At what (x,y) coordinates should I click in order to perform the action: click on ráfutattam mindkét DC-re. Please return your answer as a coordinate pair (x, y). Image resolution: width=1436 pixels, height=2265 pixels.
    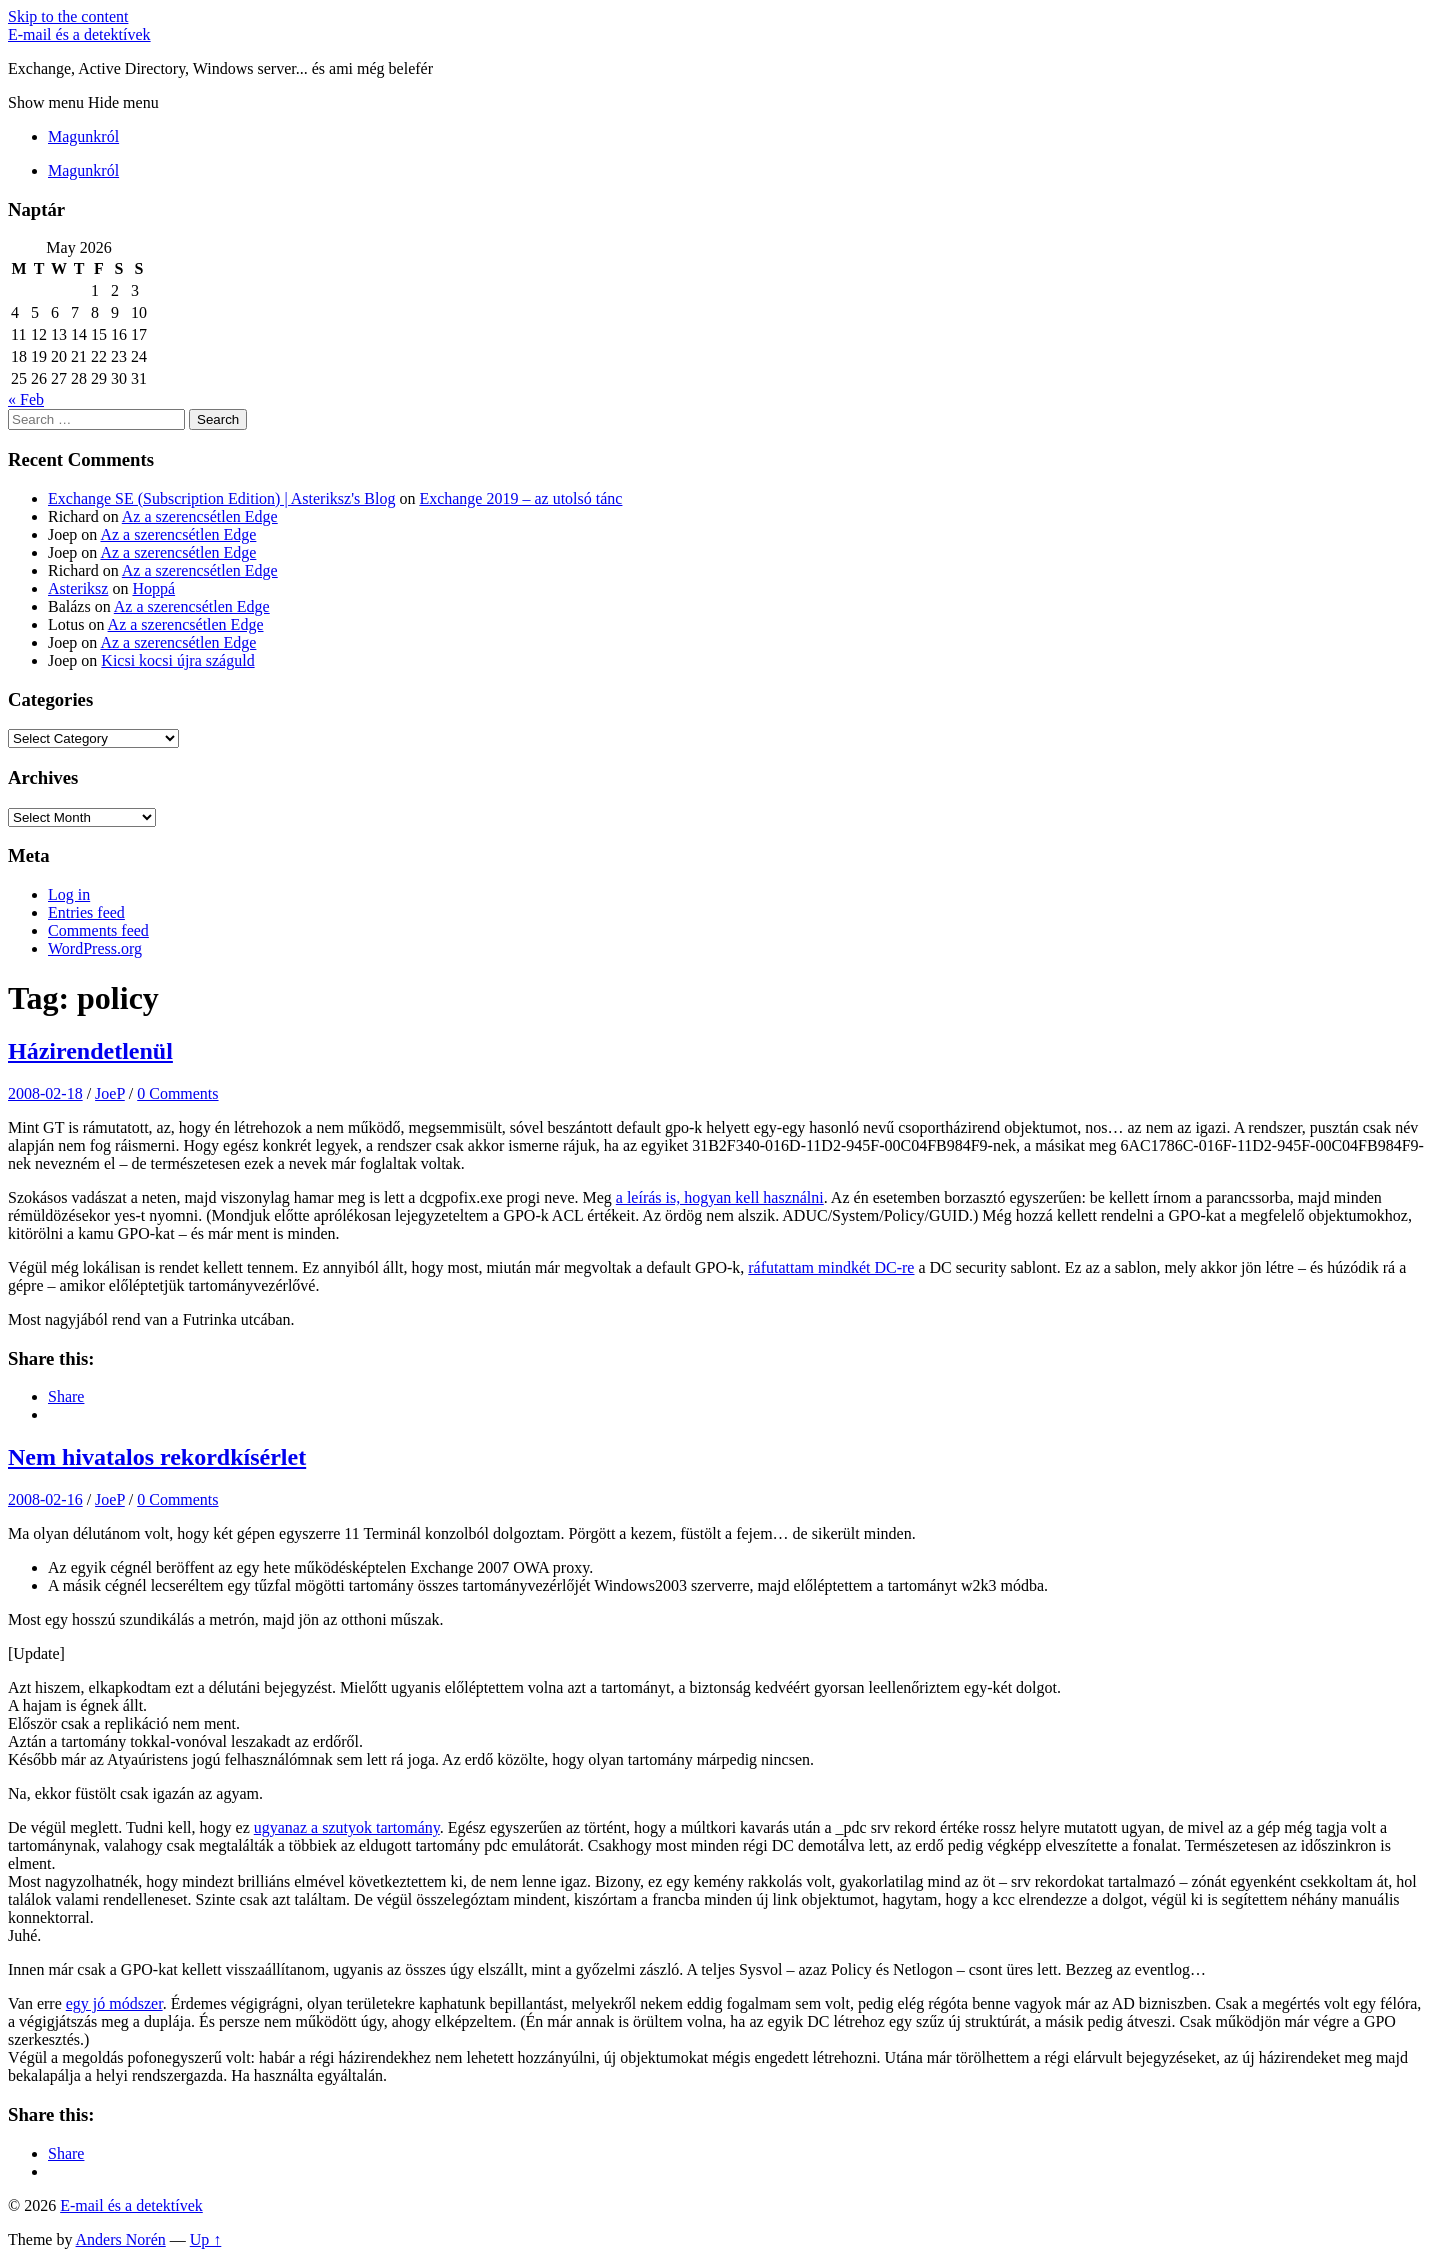
    Looking at the image, I should click on (831, 1267).